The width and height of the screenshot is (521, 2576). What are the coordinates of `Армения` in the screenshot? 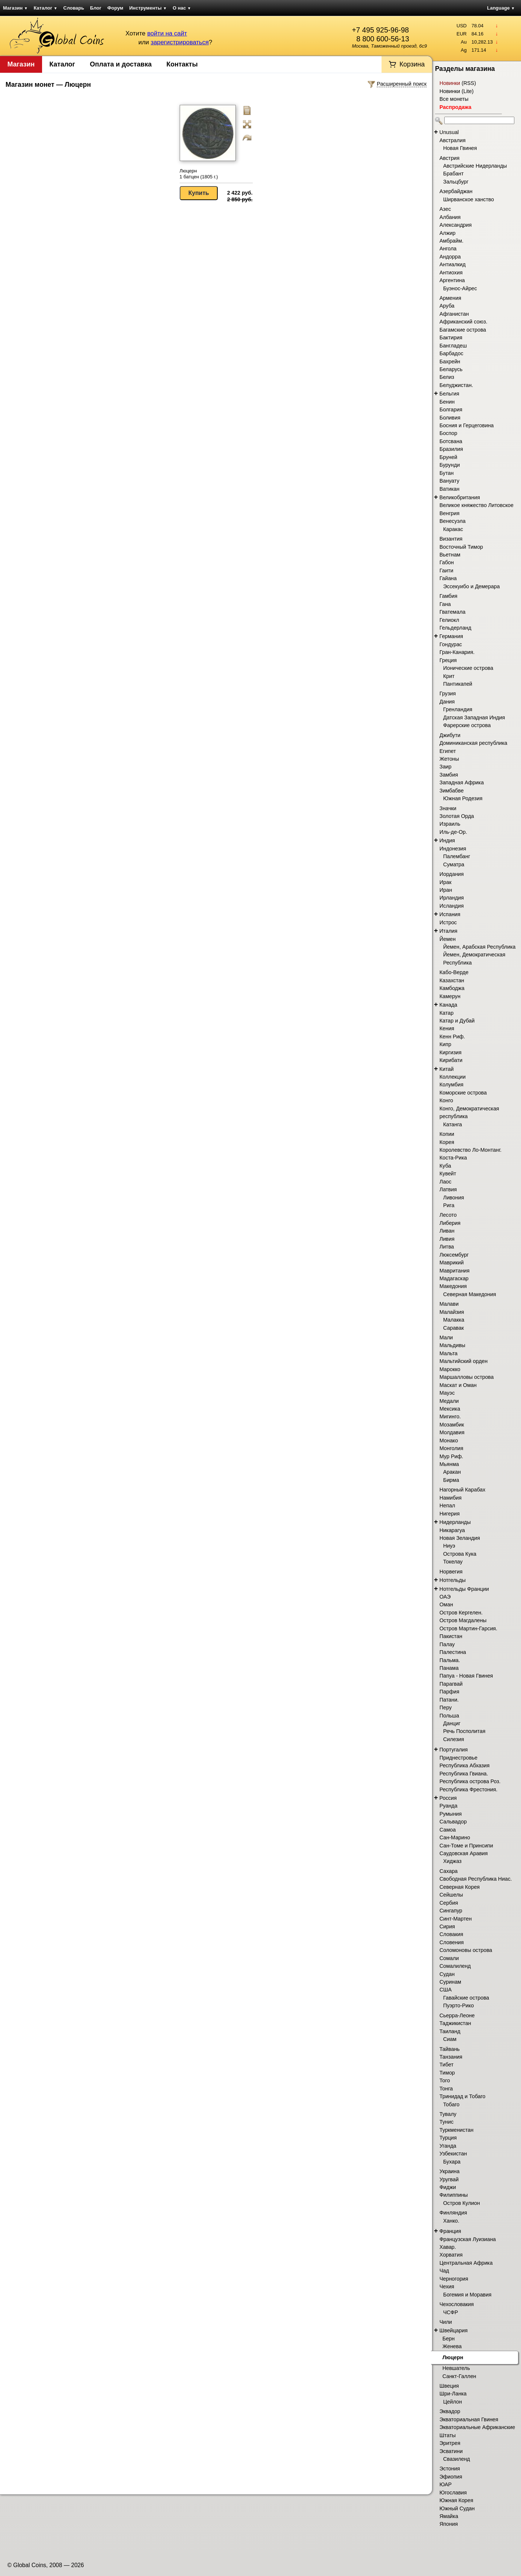 It's located at (450, 298).